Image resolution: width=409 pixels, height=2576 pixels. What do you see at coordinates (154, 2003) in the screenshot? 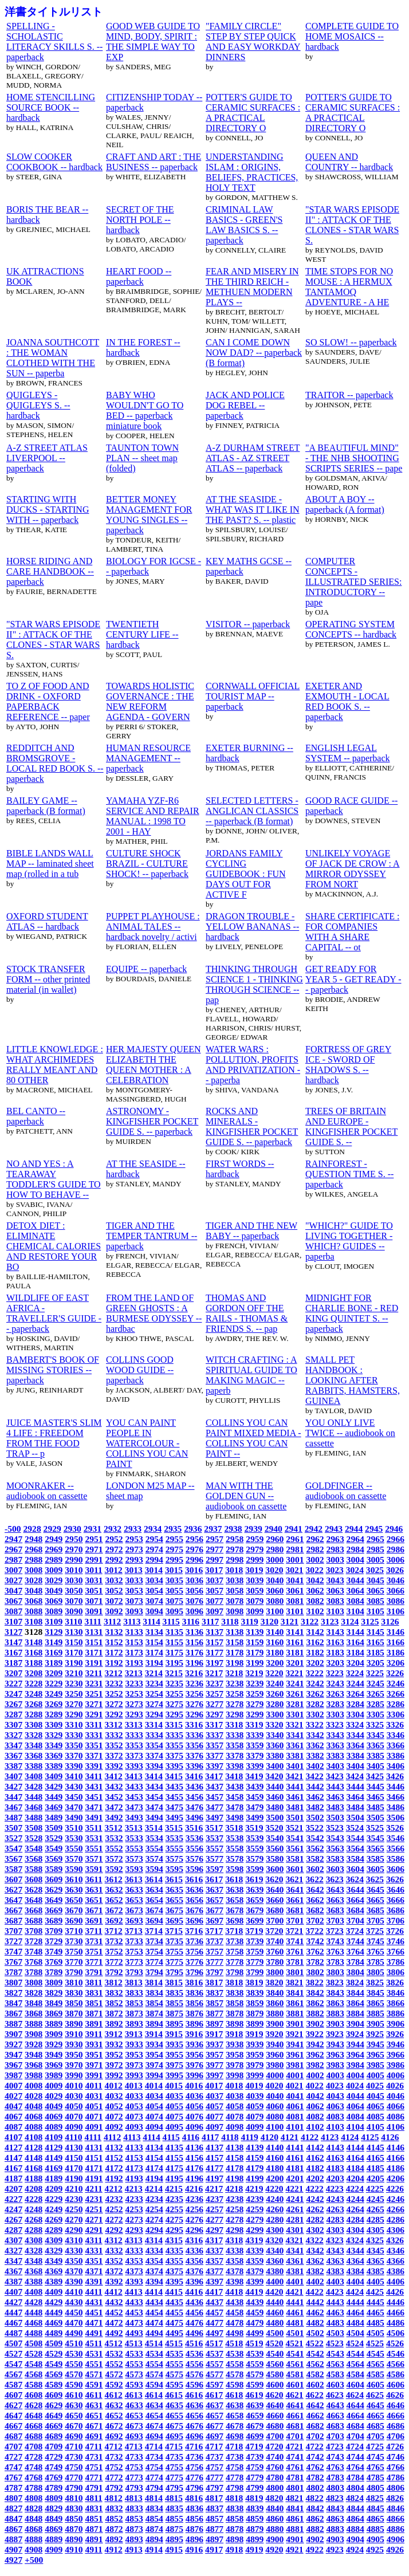
I see `3854` at bounding box center [154, 2003].